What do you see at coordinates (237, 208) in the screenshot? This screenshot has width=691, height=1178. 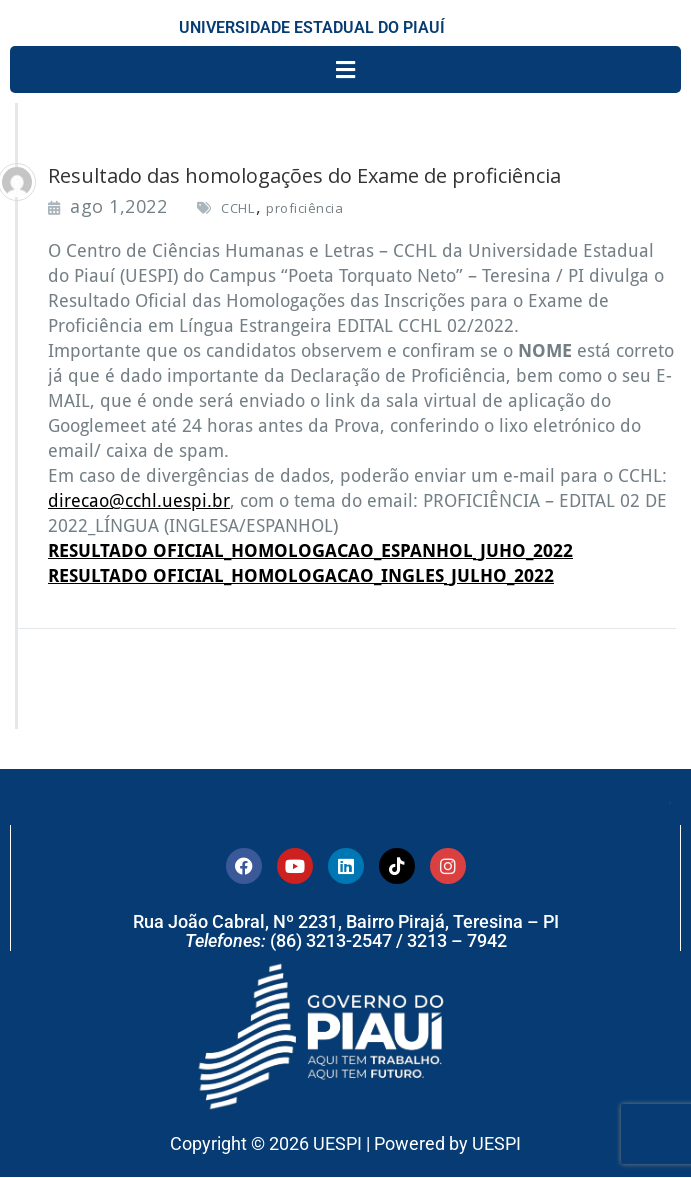 I see `CCHL` at bounding box center [237, 208].